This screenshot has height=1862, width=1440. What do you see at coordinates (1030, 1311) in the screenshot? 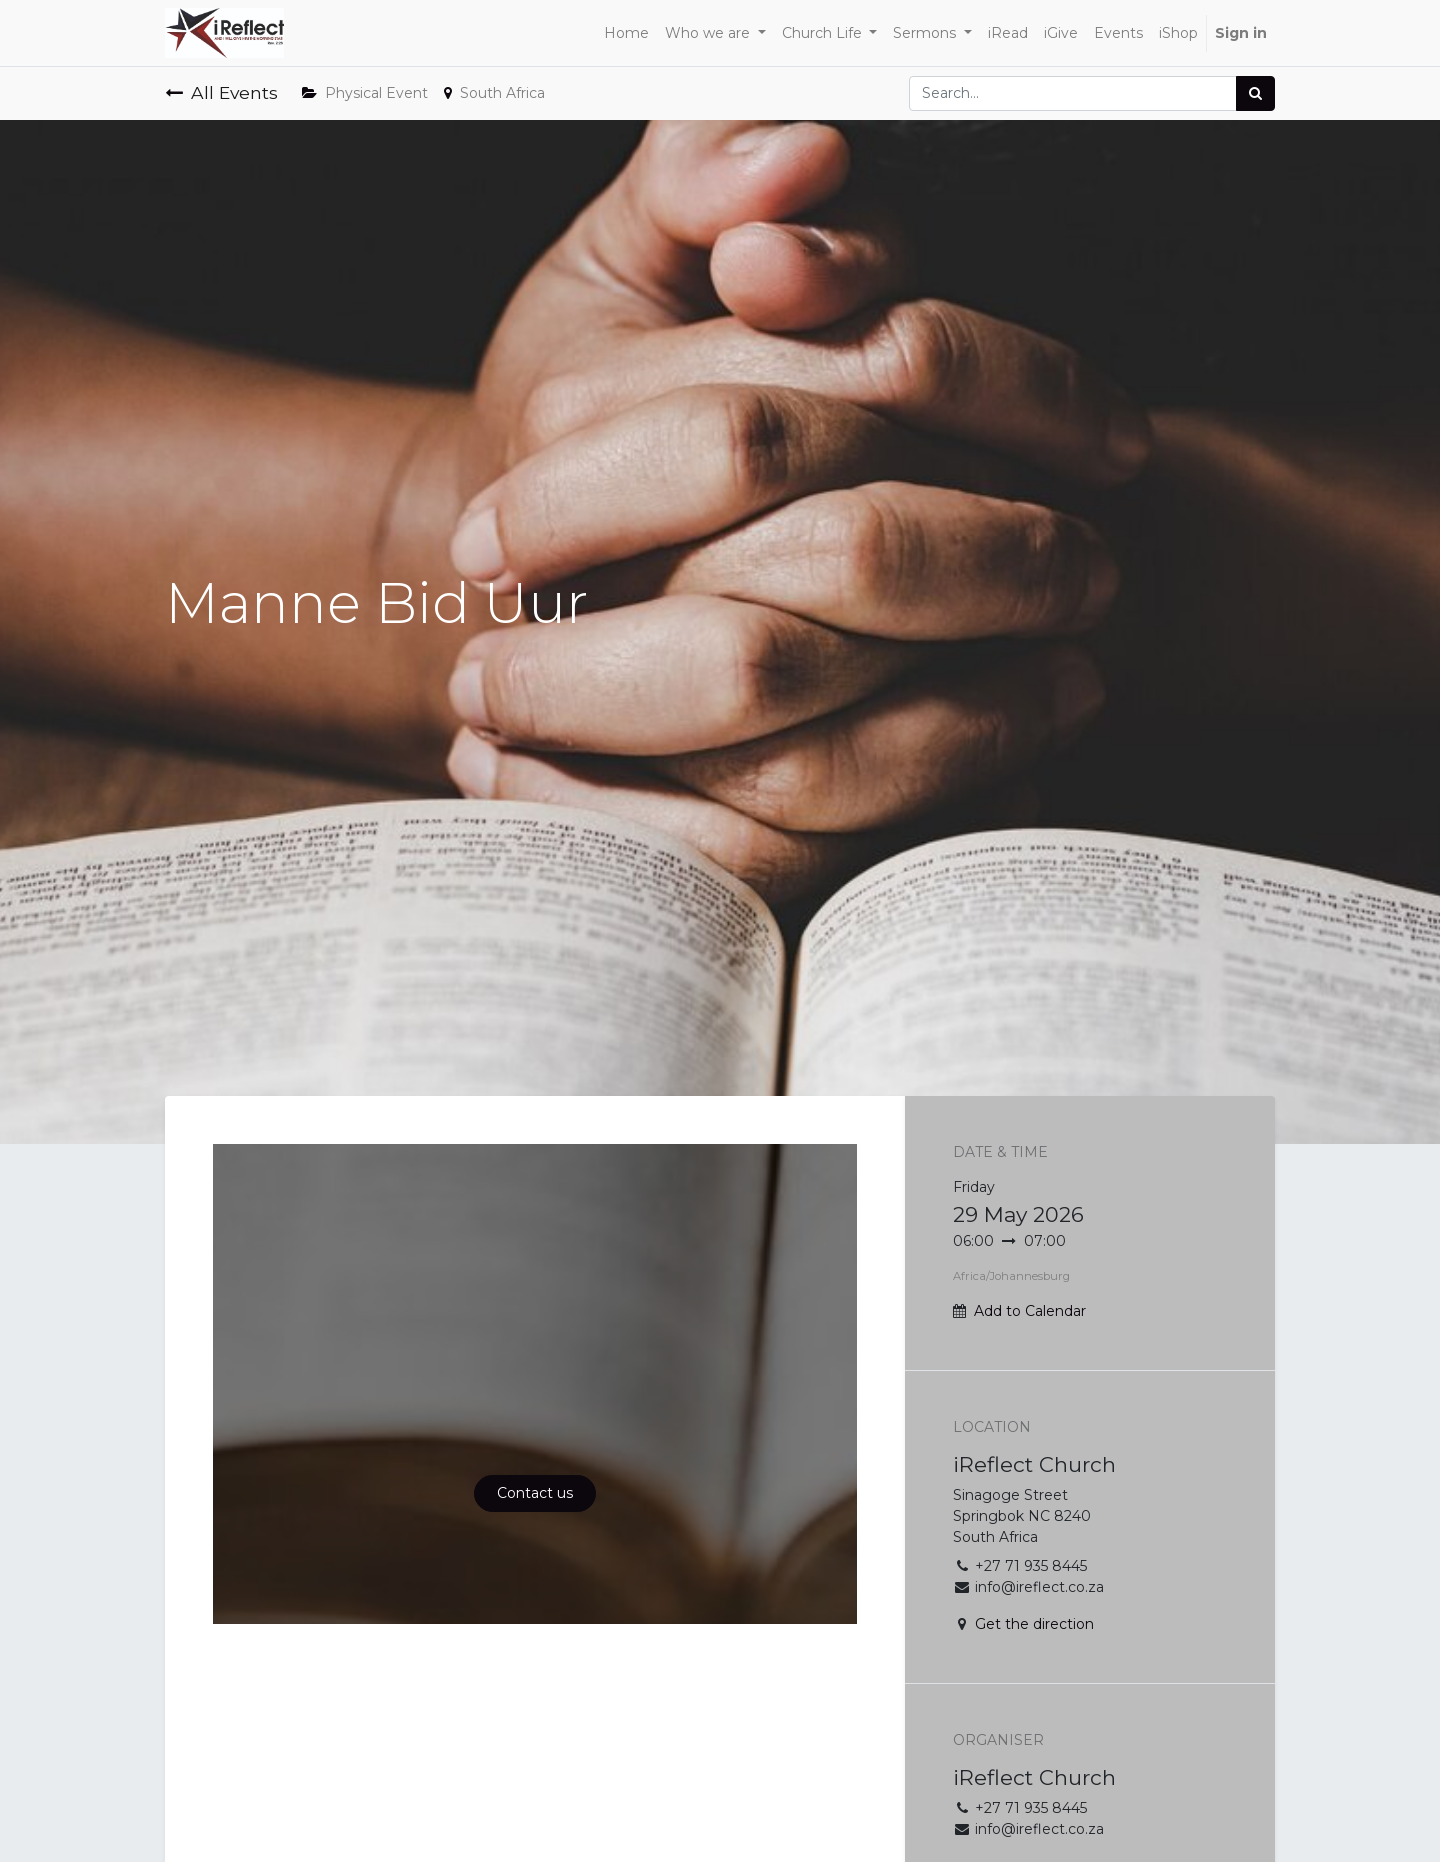
I see `Add to Calendar [button]` at bounding box center [1030, 1311].